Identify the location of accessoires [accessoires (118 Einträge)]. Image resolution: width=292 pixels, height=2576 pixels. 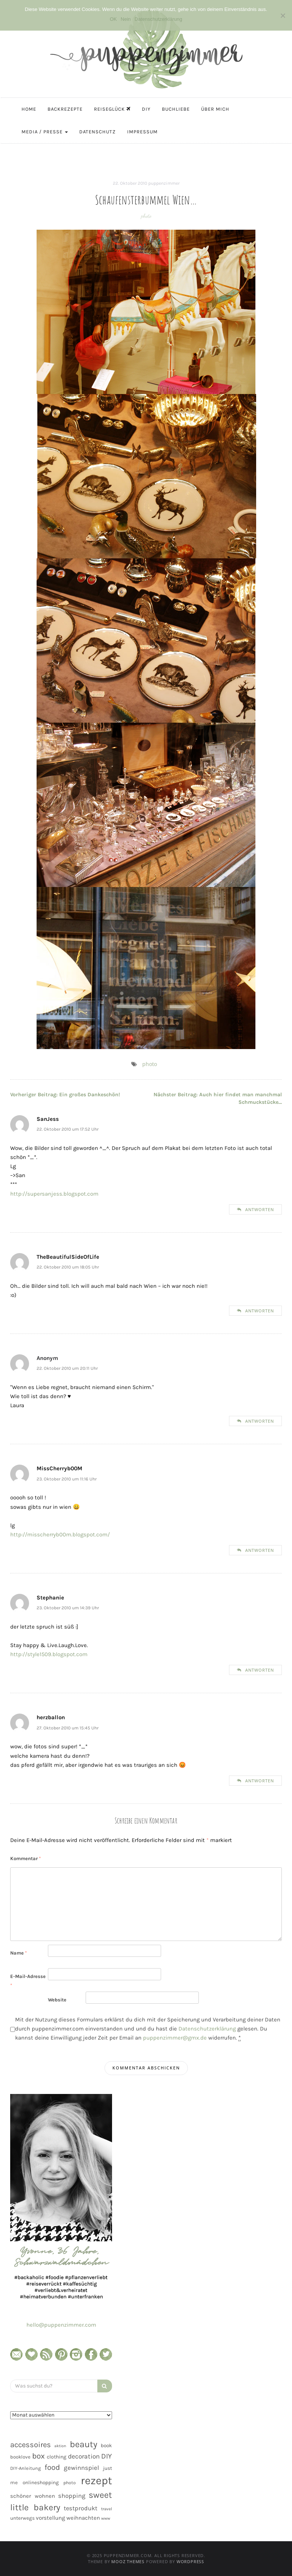
(30, 2444).